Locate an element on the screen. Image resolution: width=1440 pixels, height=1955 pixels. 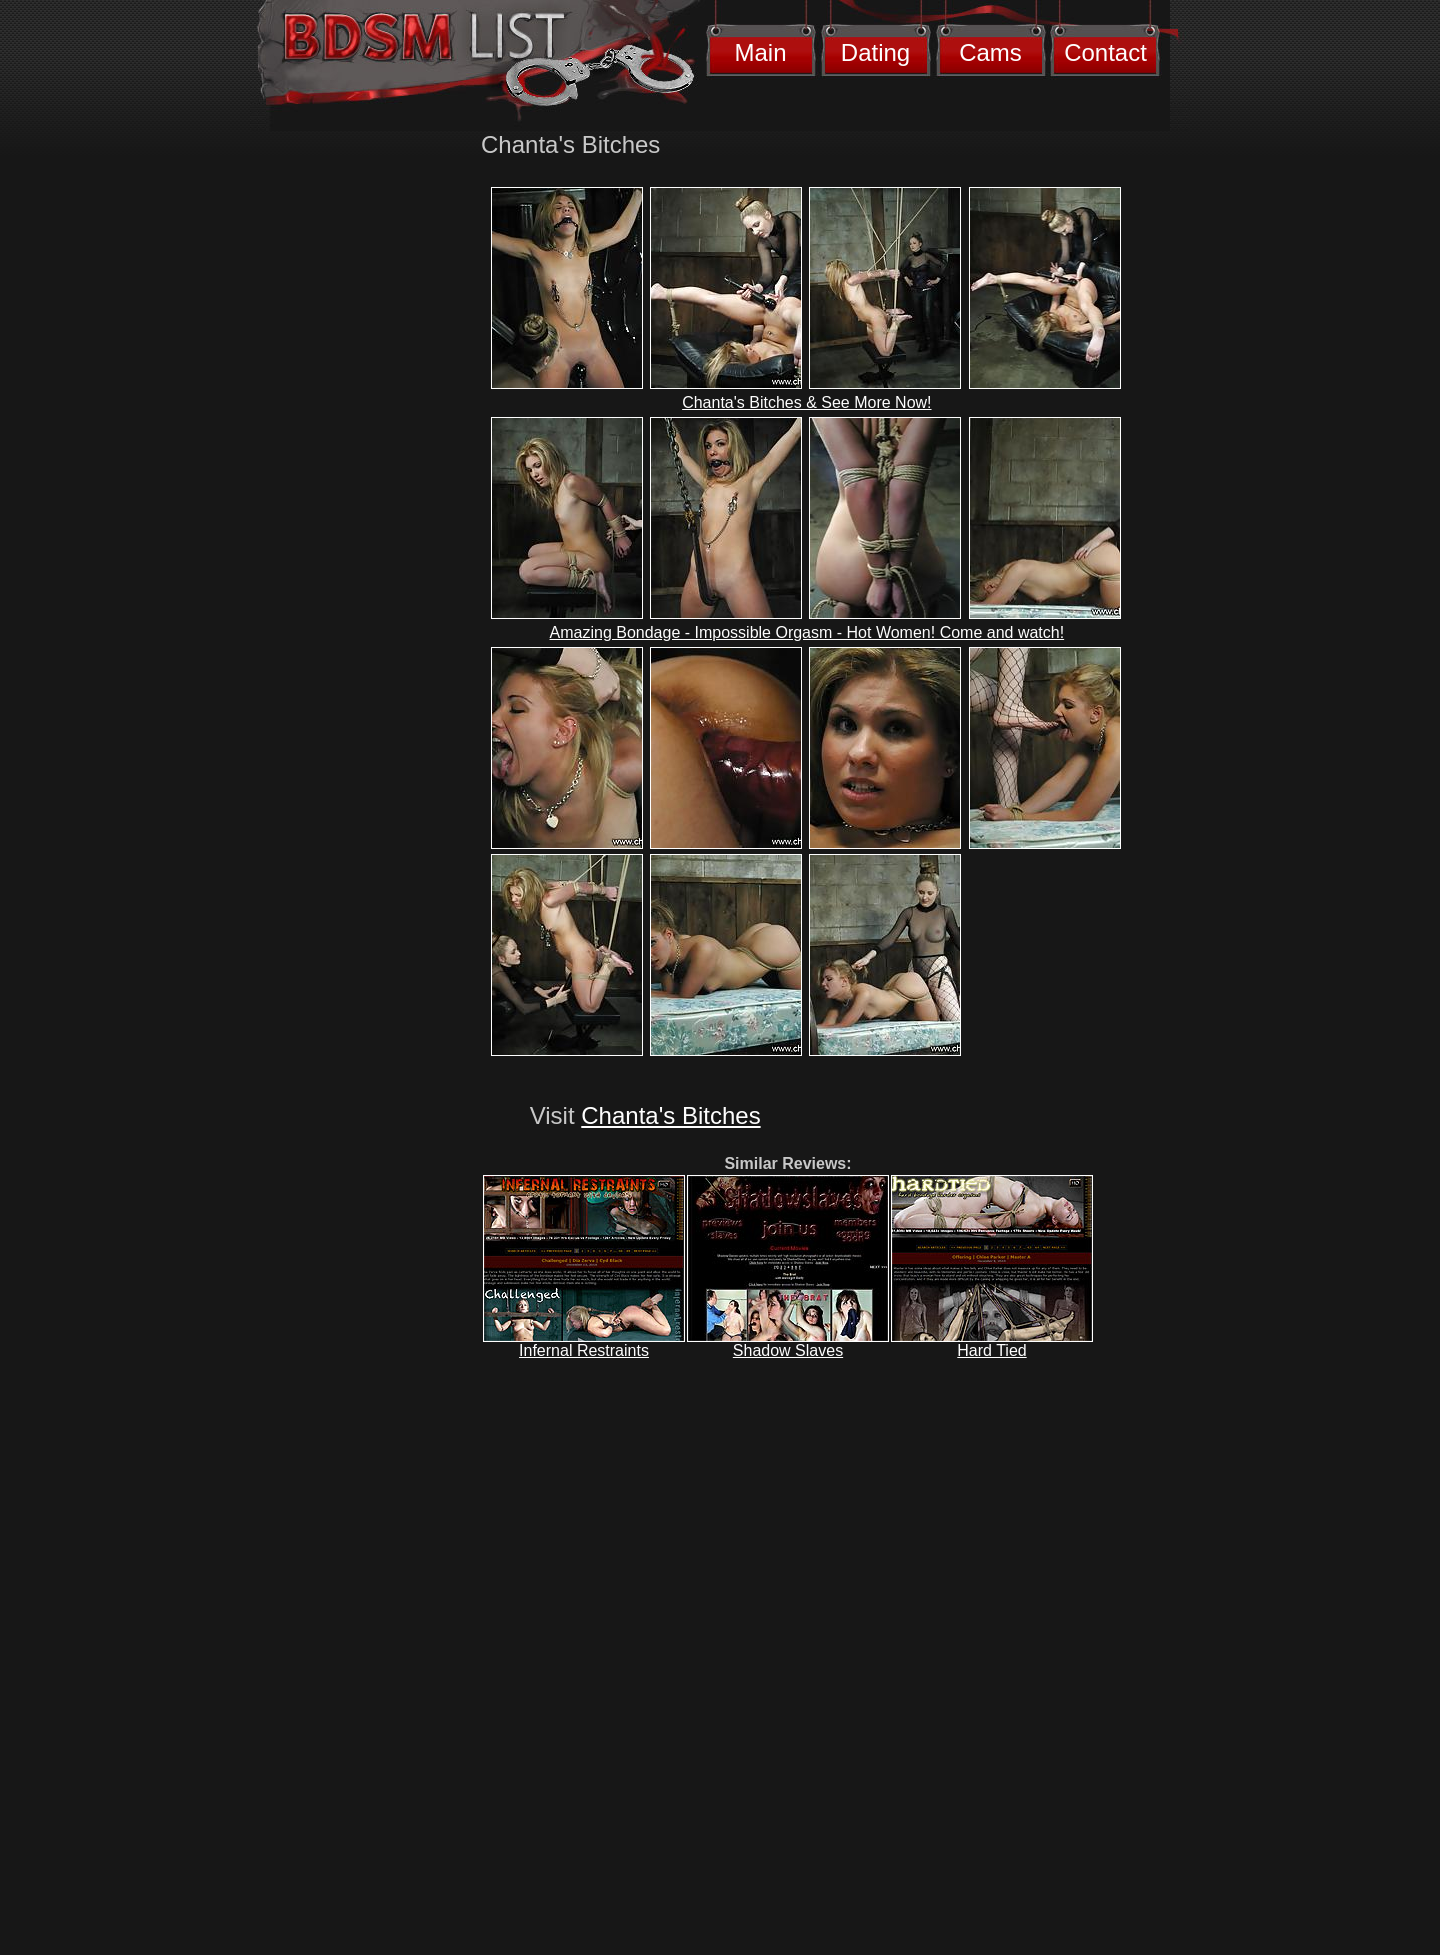
Cams is located at coordinates (990, 52).